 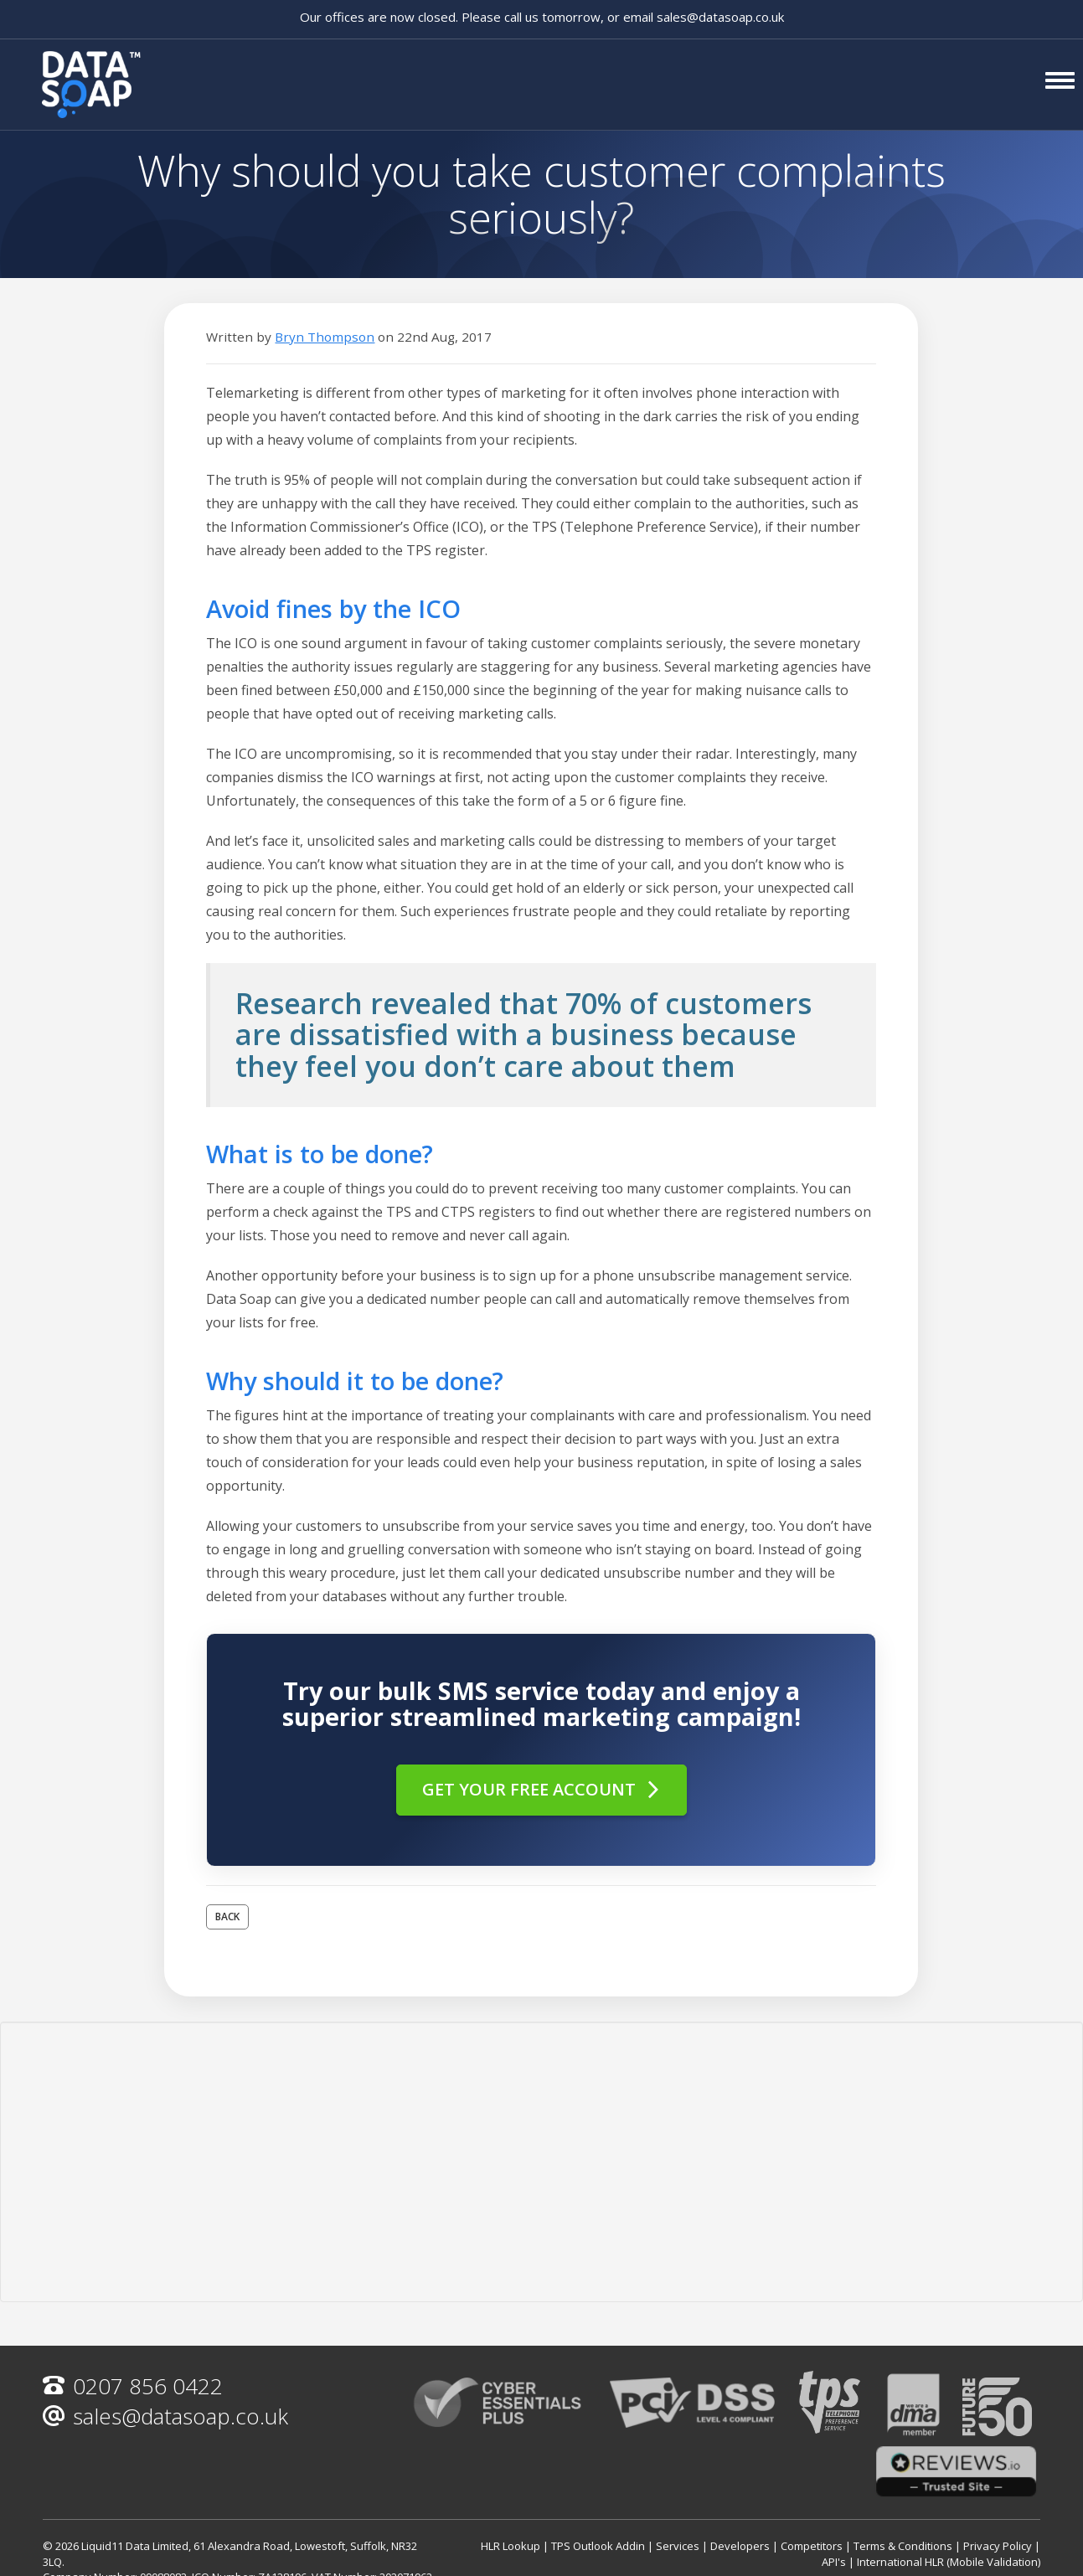 What do you see at coordinates (227, 1916) in the screenshot?
I see `Back` at bounding box center [227, 1916].